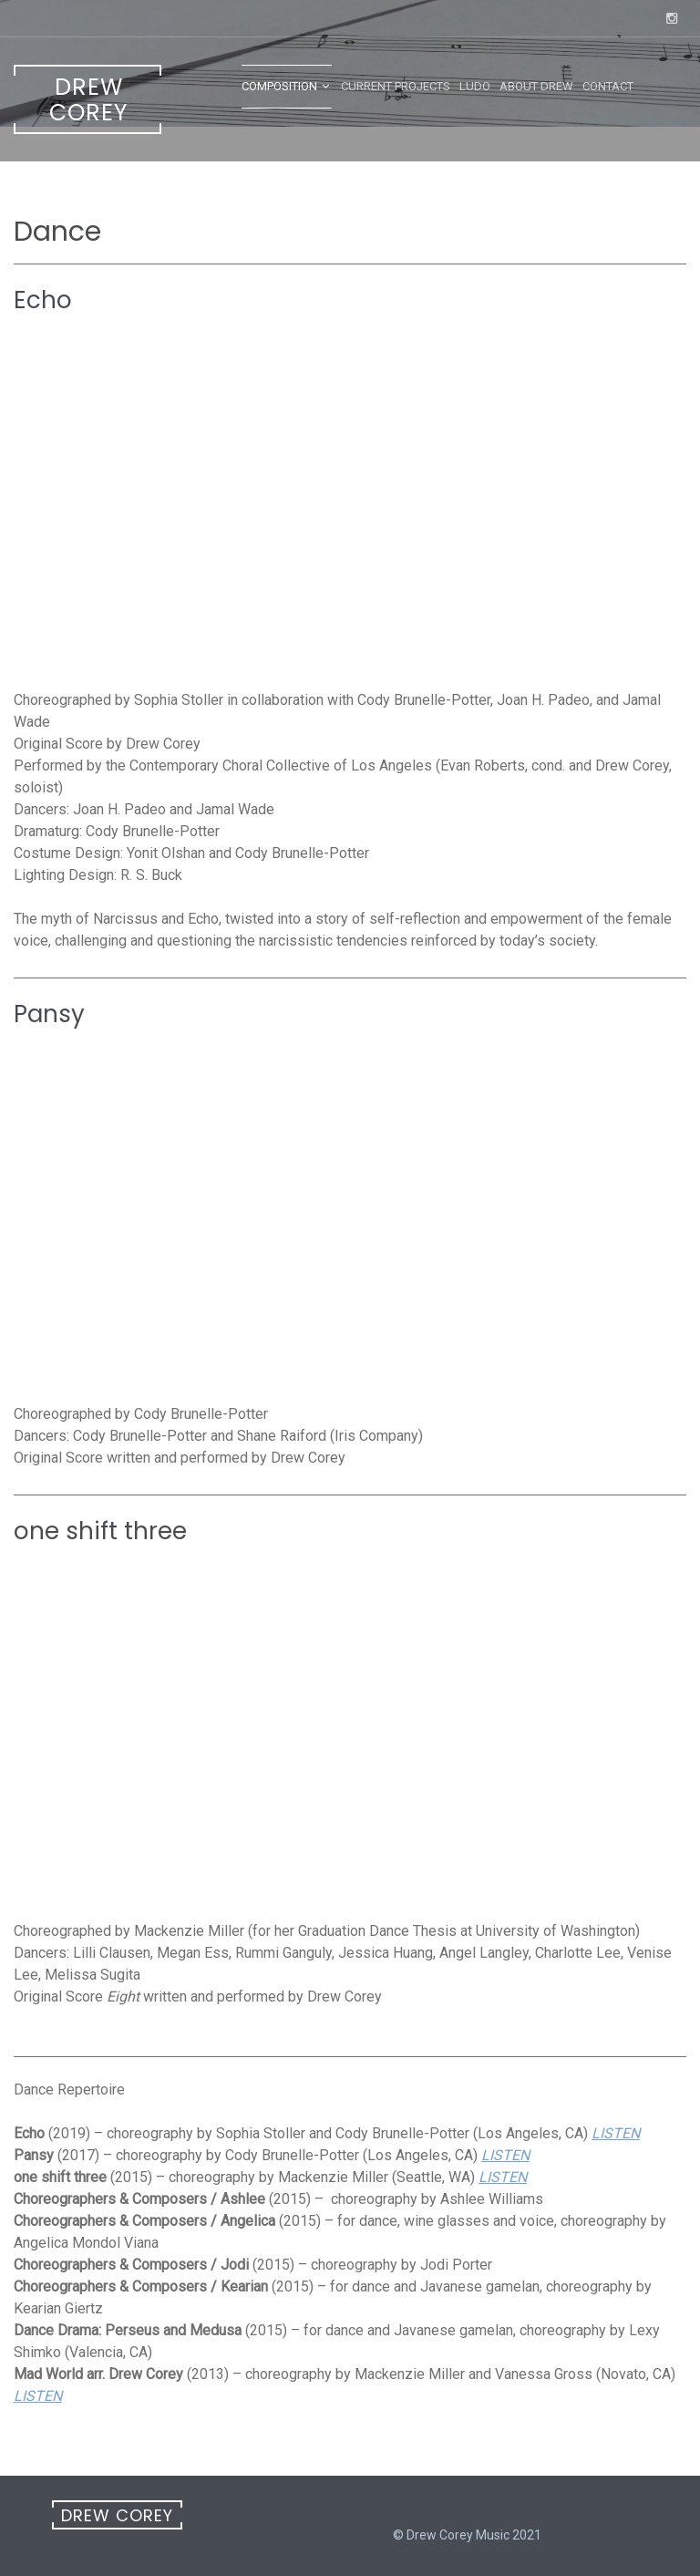 This screenshot has width=700, height=2576. What do you see at coordinates (279, 86) in the screenshot?
I see `Composition` at bounding box center [279, 86].